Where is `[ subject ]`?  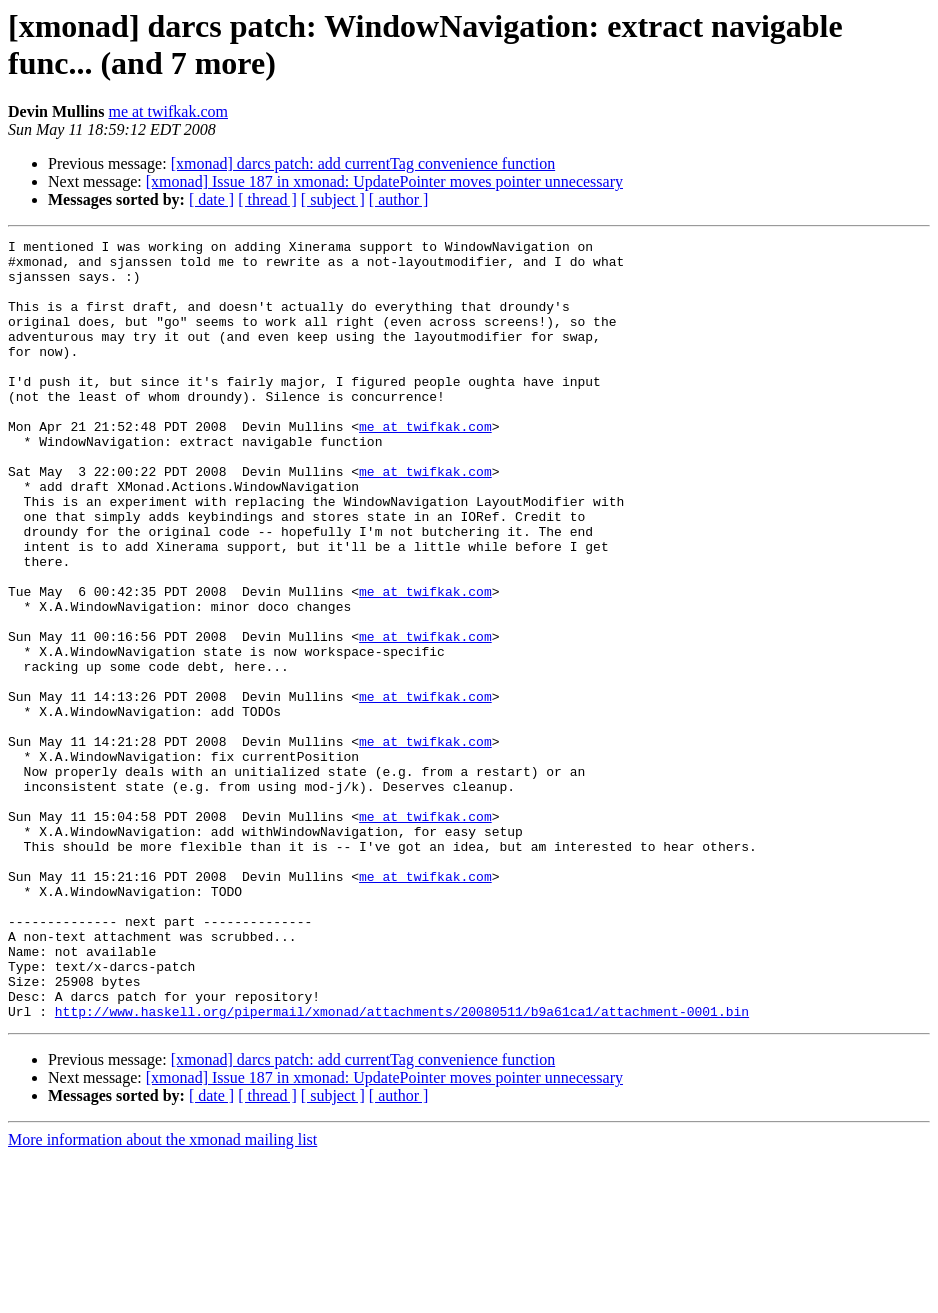 [ subject ] is located at coordinates (333, 199).